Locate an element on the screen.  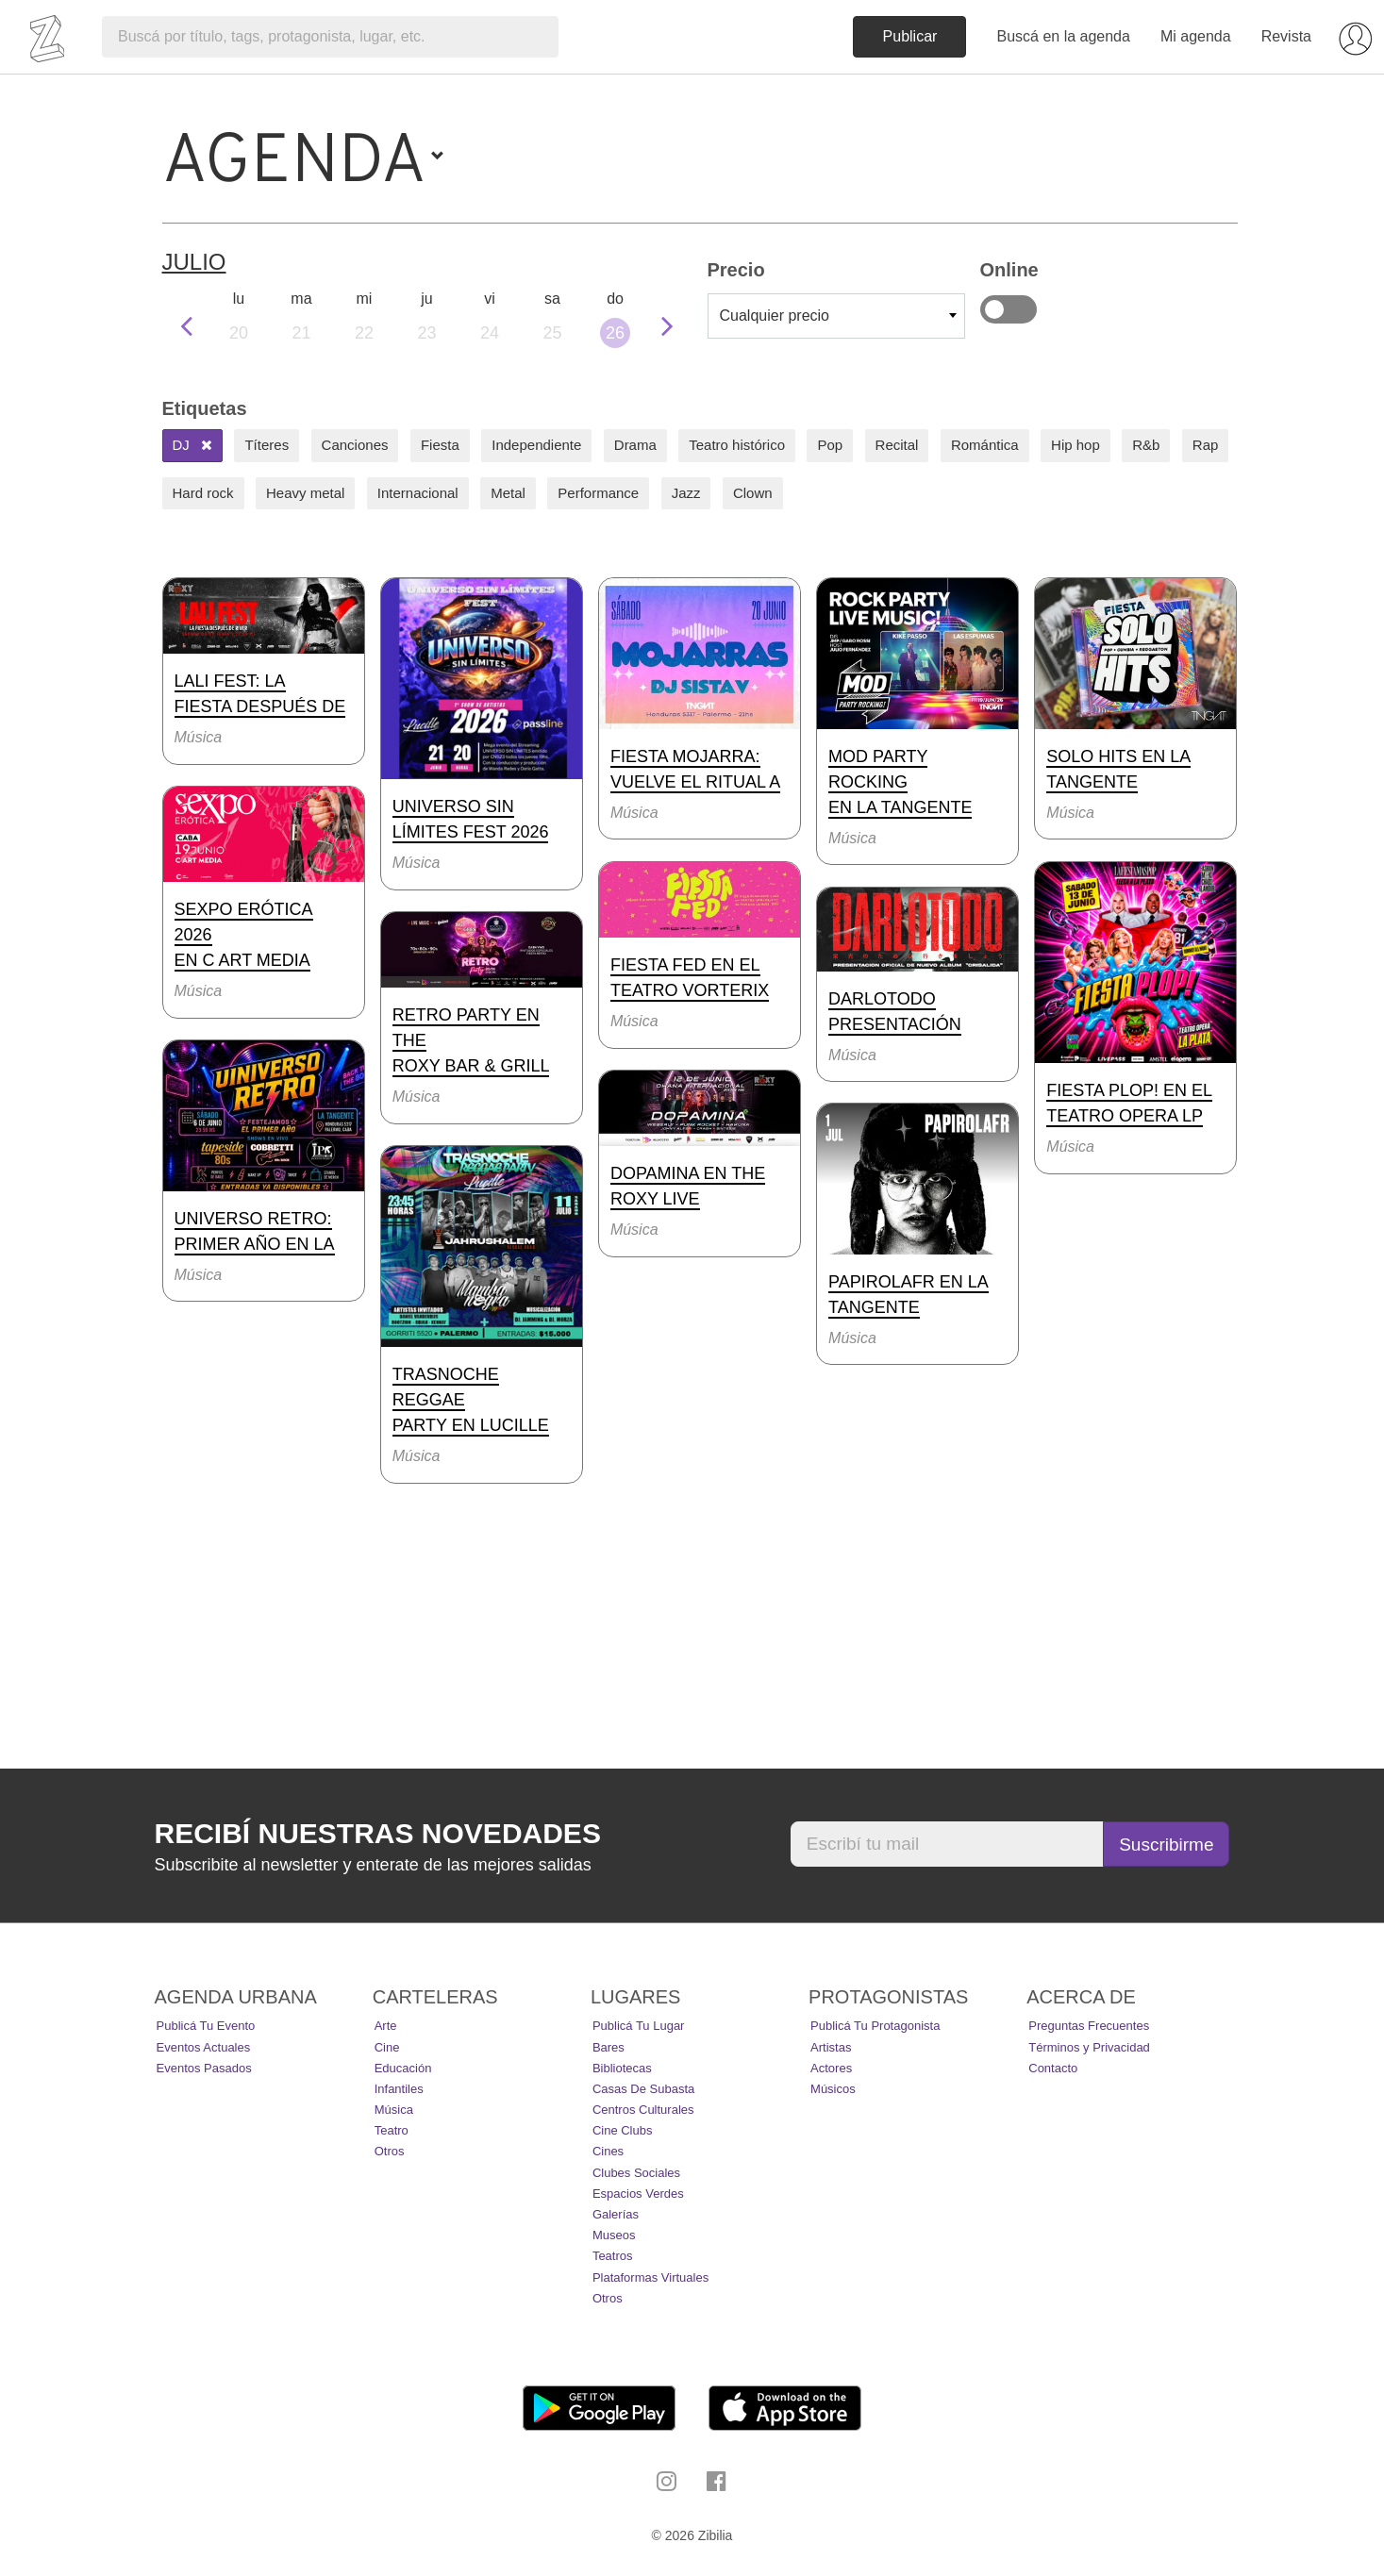
Publicá tu lugar is located at coordinates (638, 2026).